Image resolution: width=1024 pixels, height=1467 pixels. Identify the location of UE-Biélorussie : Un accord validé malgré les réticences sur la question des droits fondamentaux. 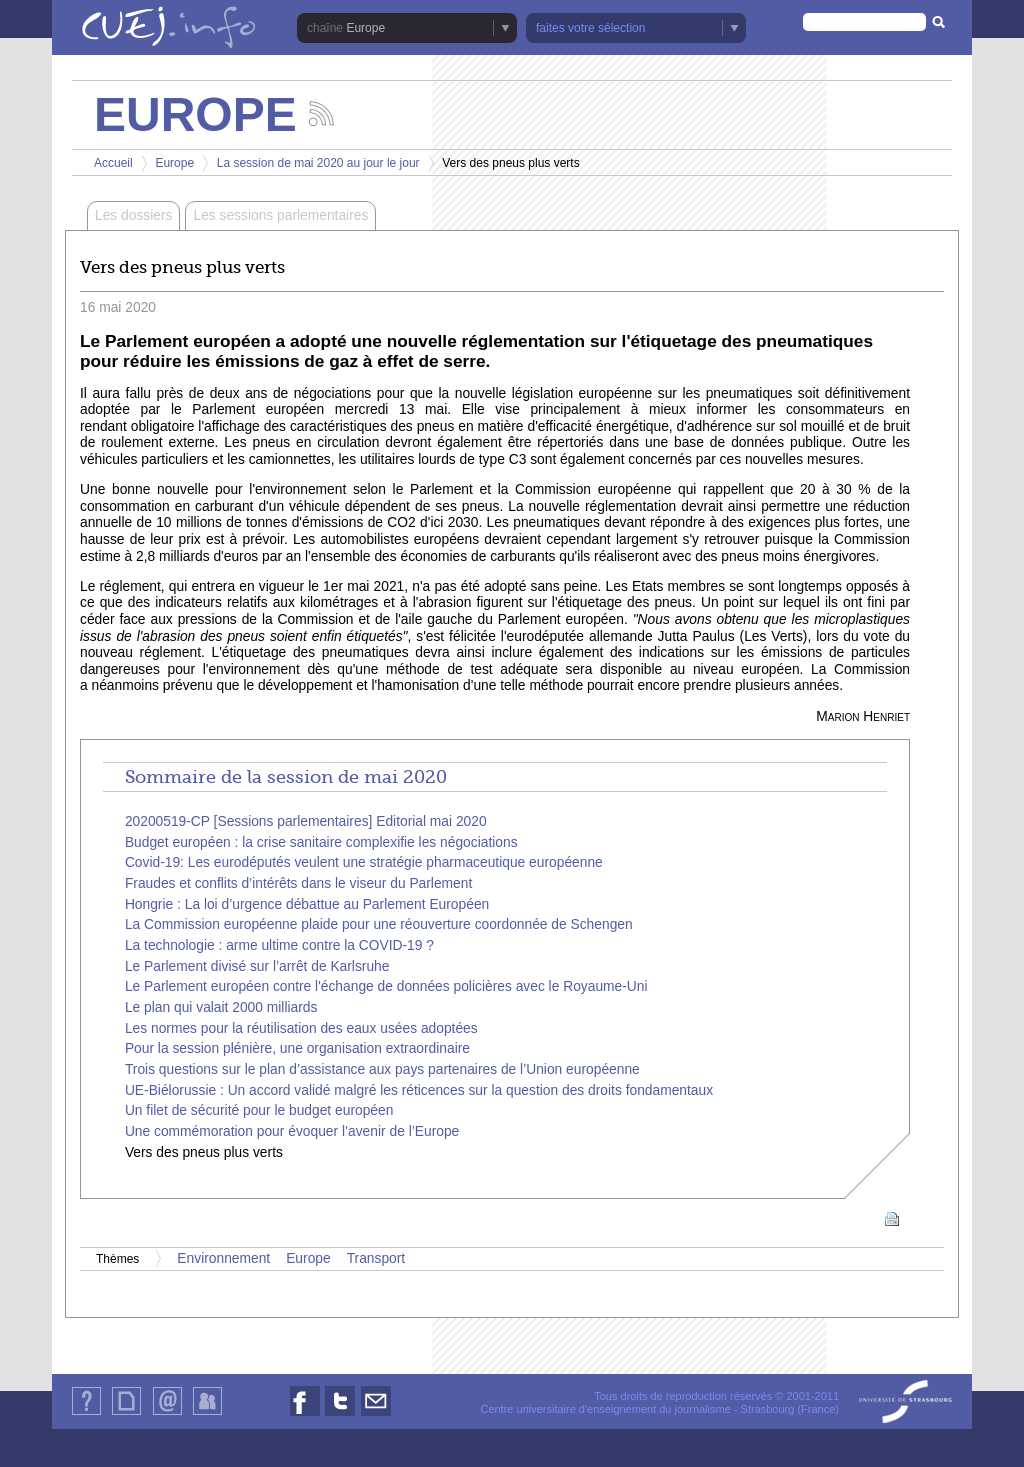
(419, 1090).